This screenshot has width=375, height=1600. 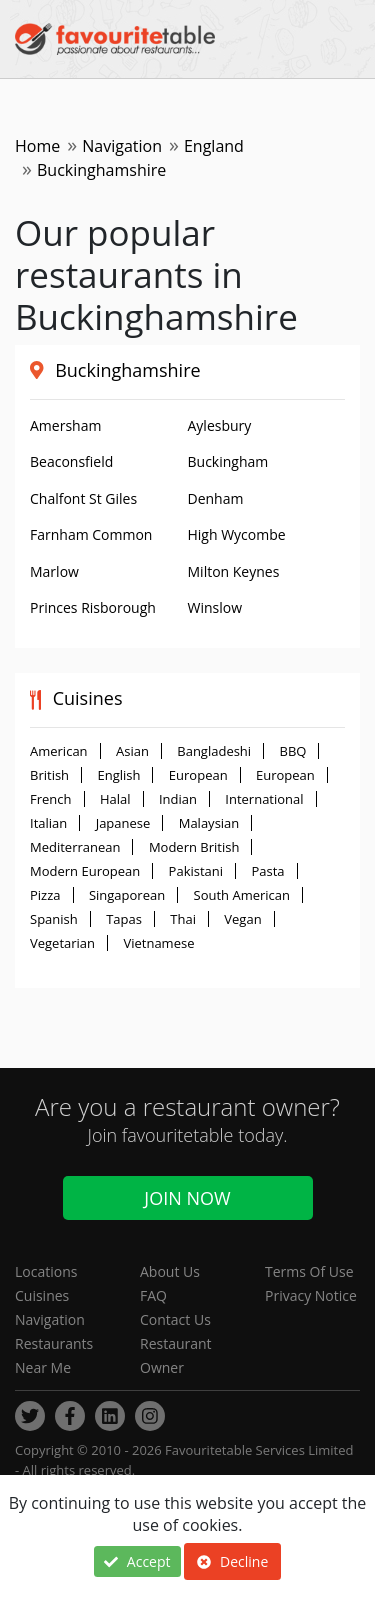 I want to click on Locations, so click(x=46, y=1271).